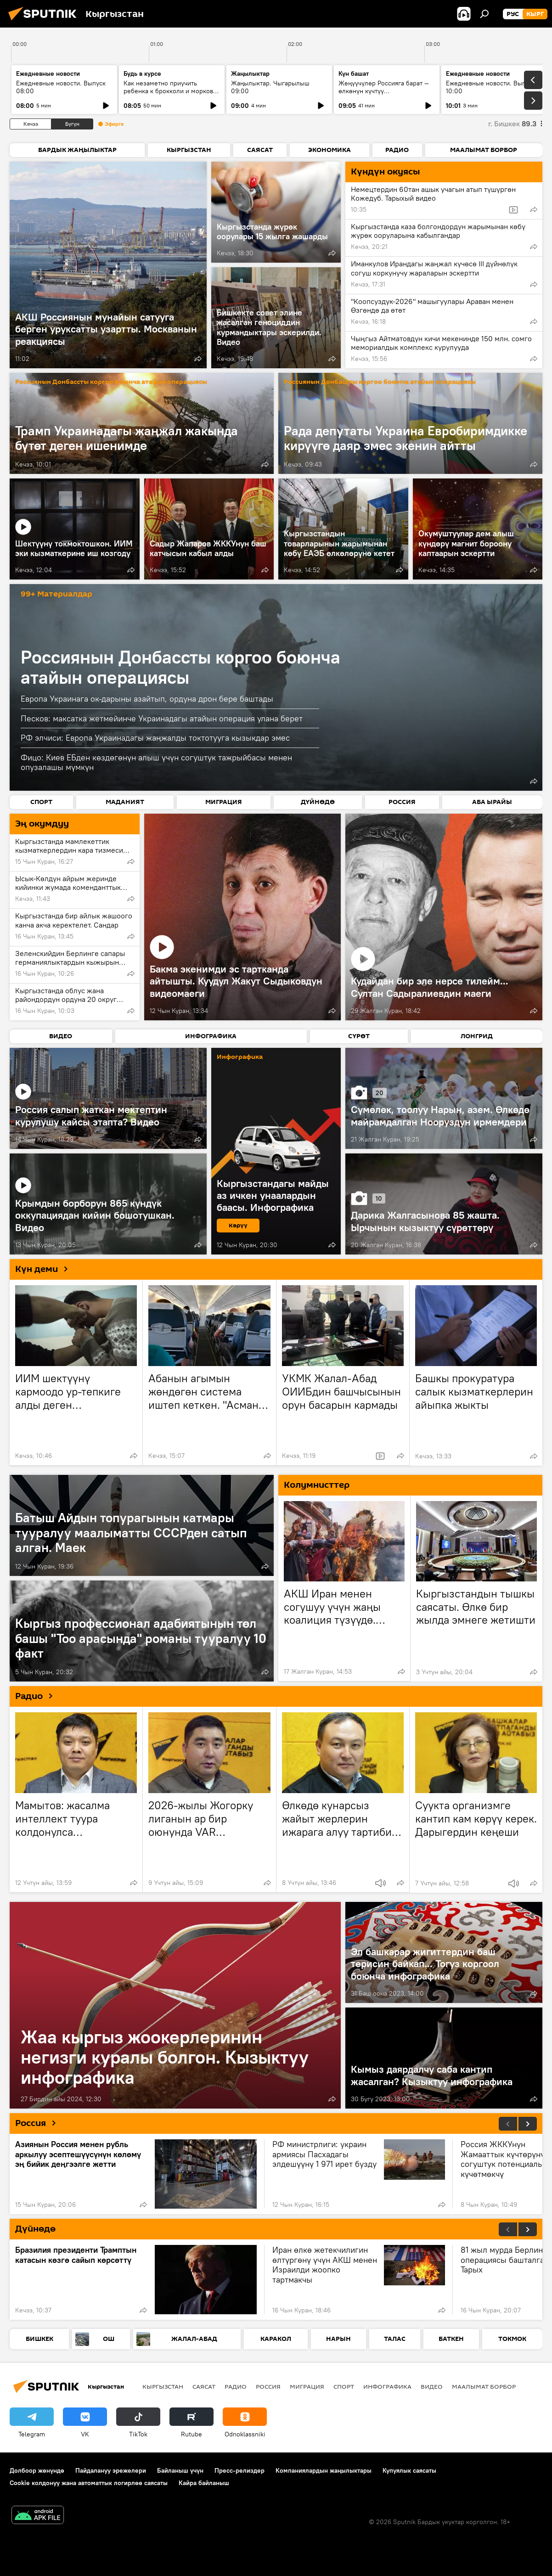 This screenshot has height=2576, width=552. What do you see at coordinates (170, 91) in the screenshot?
I see `Как незаметно приучить ребенка к брокколи и моркови по советам педиатров` at bounding box center [170, 91].